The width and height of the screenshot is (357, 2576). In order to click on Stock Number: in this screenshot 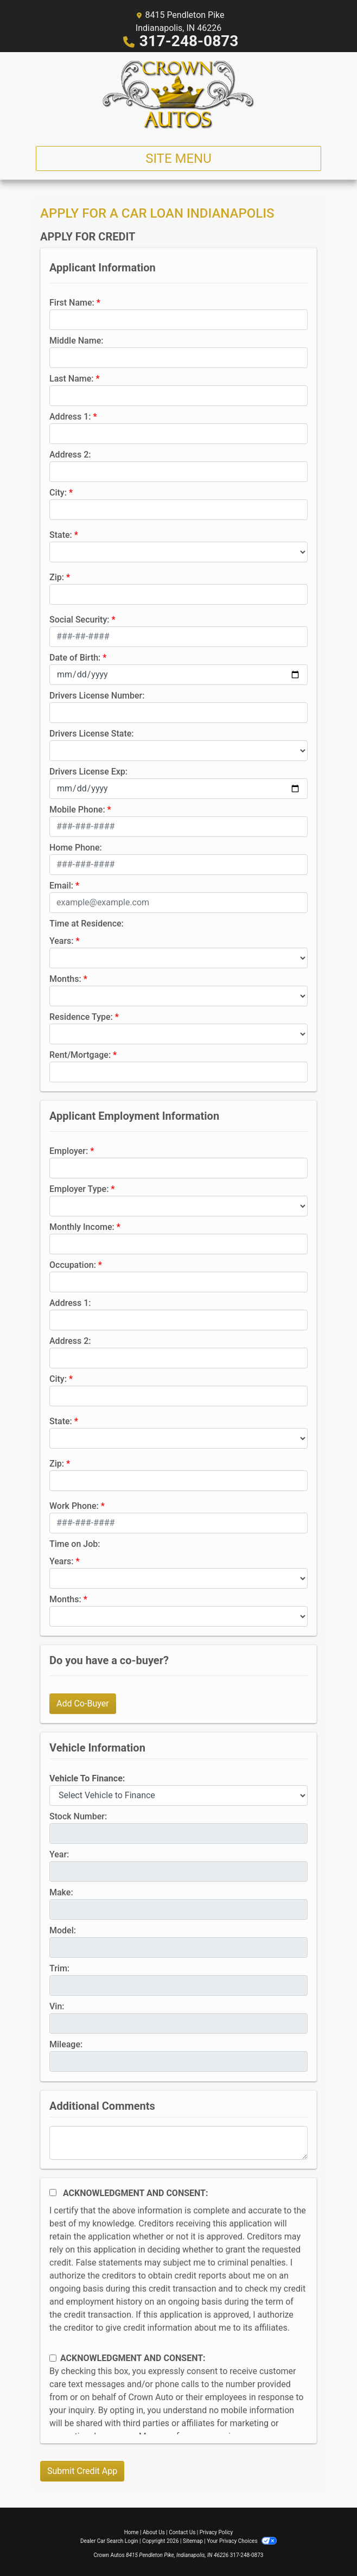, I will do `click(78, 1816)`.